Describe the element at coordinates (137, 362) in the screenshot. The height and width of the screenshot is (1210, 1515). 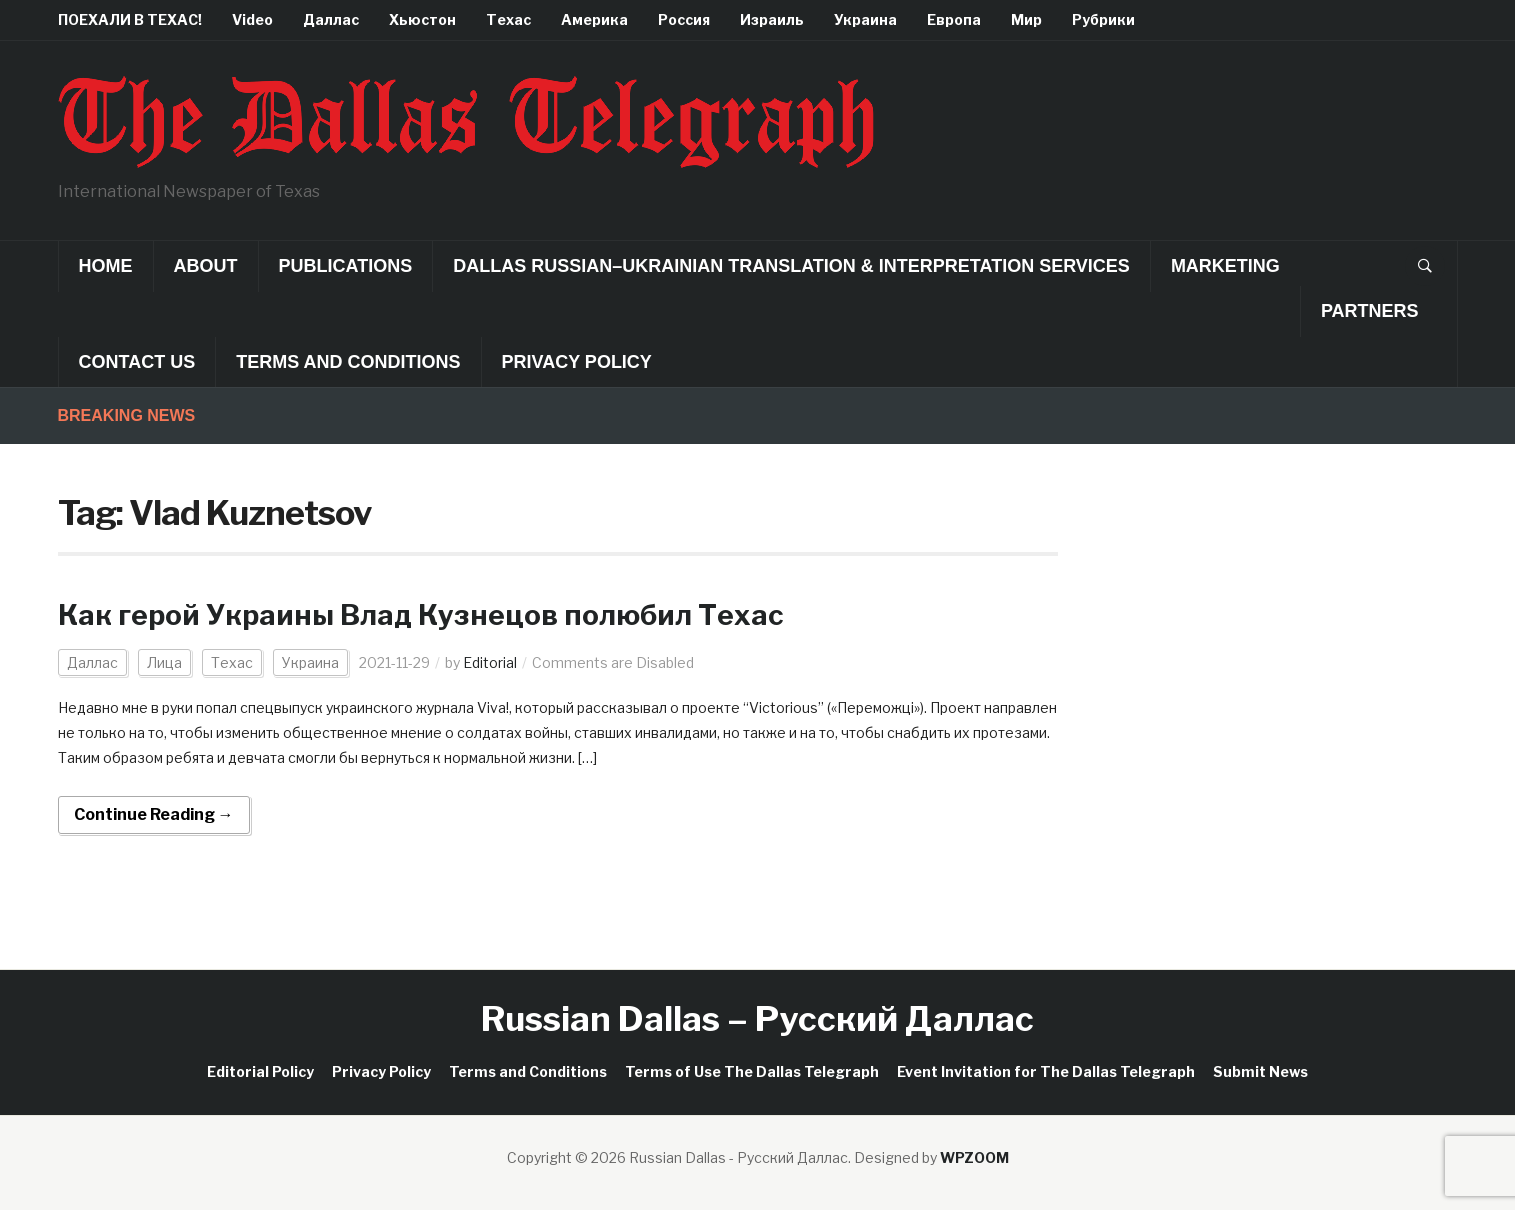
I see `Contact Us` at that location.